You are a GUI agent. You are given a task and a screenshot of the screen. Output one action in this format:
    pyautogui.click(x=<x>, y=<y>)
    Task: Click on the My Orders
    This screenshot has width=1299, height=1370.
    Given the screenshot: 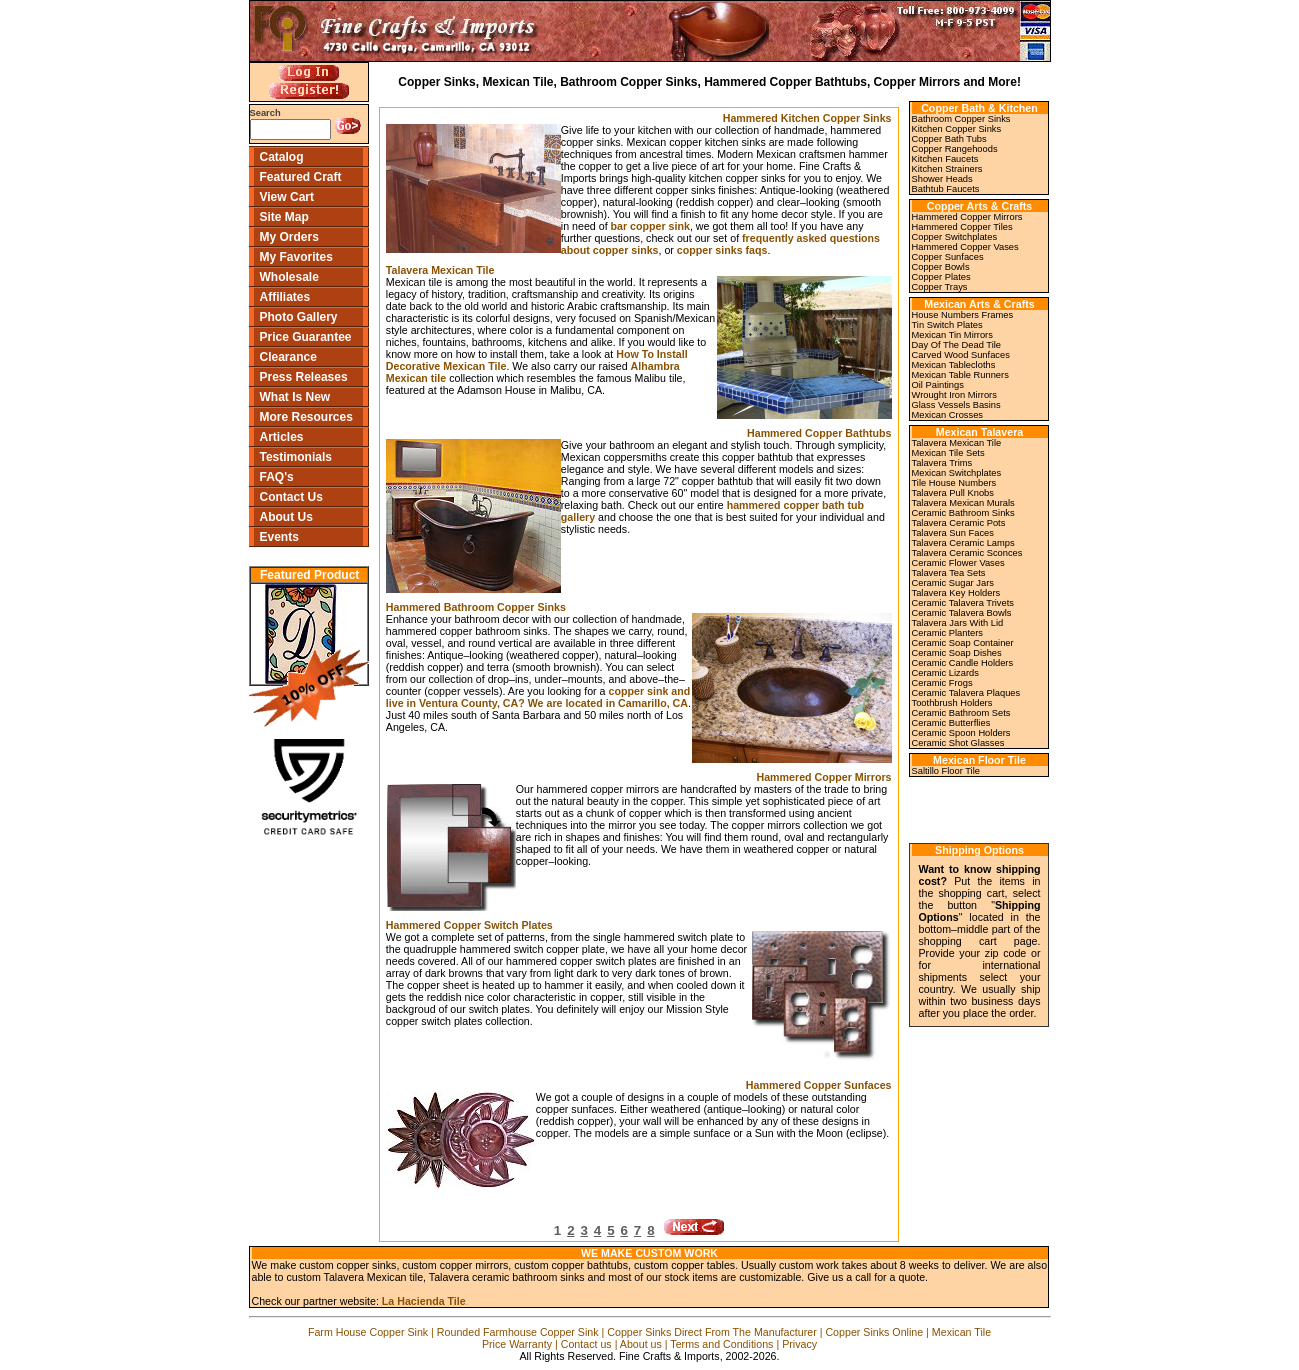 What is the action you would take?
    pyautogui.click(x=289, y=237)
    